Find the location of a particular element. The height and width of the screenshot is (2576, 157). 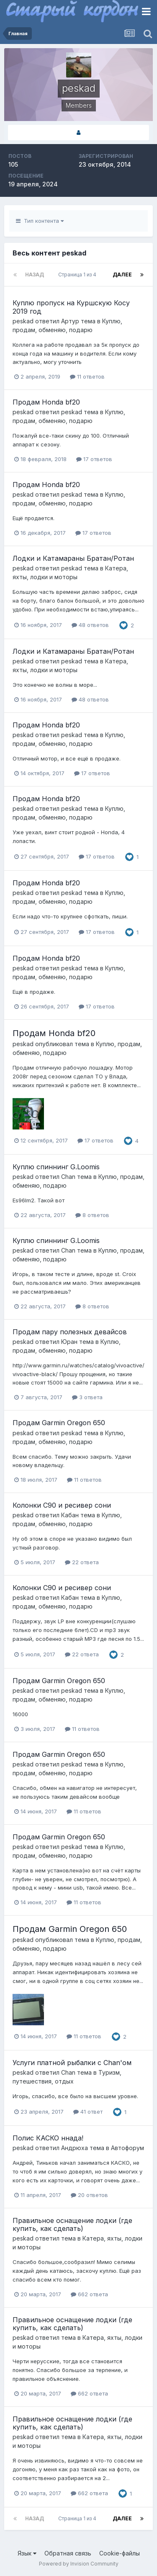

Страница 1 из 4 is located at coordinates (78, 274).